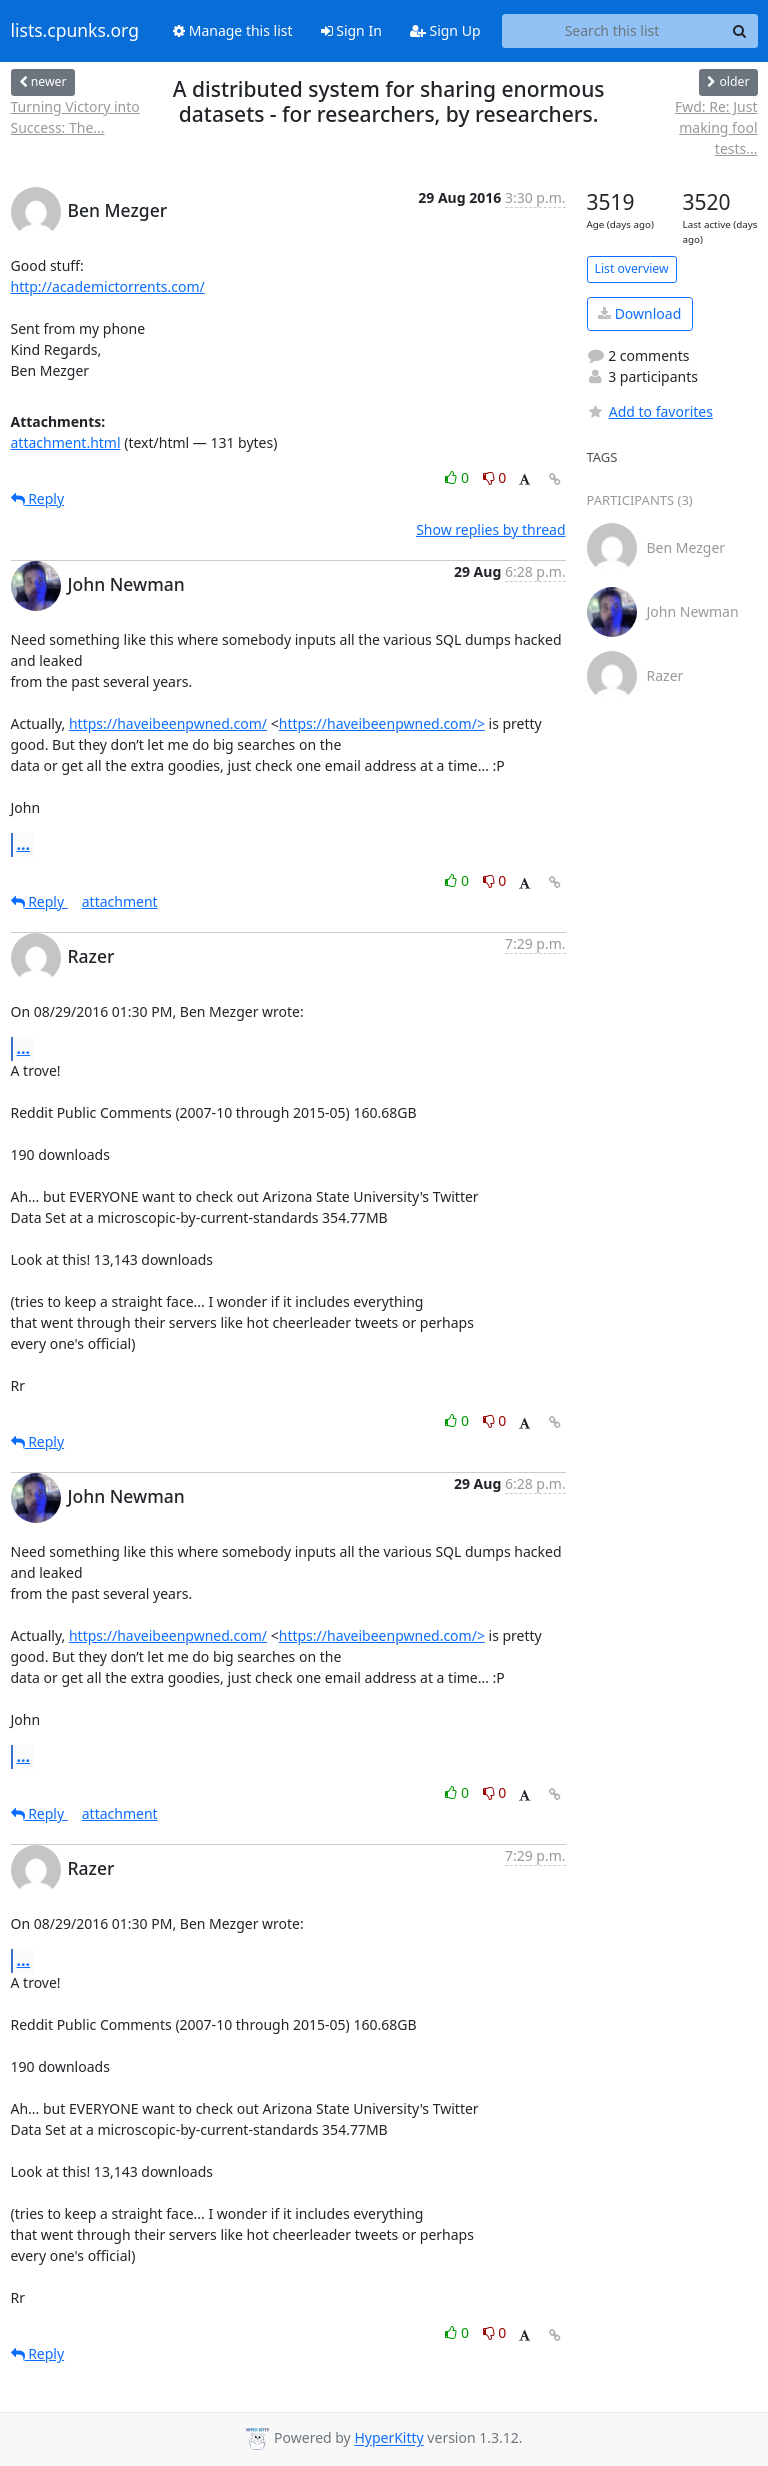  Describe the element at coordinates (75, 31) in the screenshot. I see `lists.cpunks.org` at that location.